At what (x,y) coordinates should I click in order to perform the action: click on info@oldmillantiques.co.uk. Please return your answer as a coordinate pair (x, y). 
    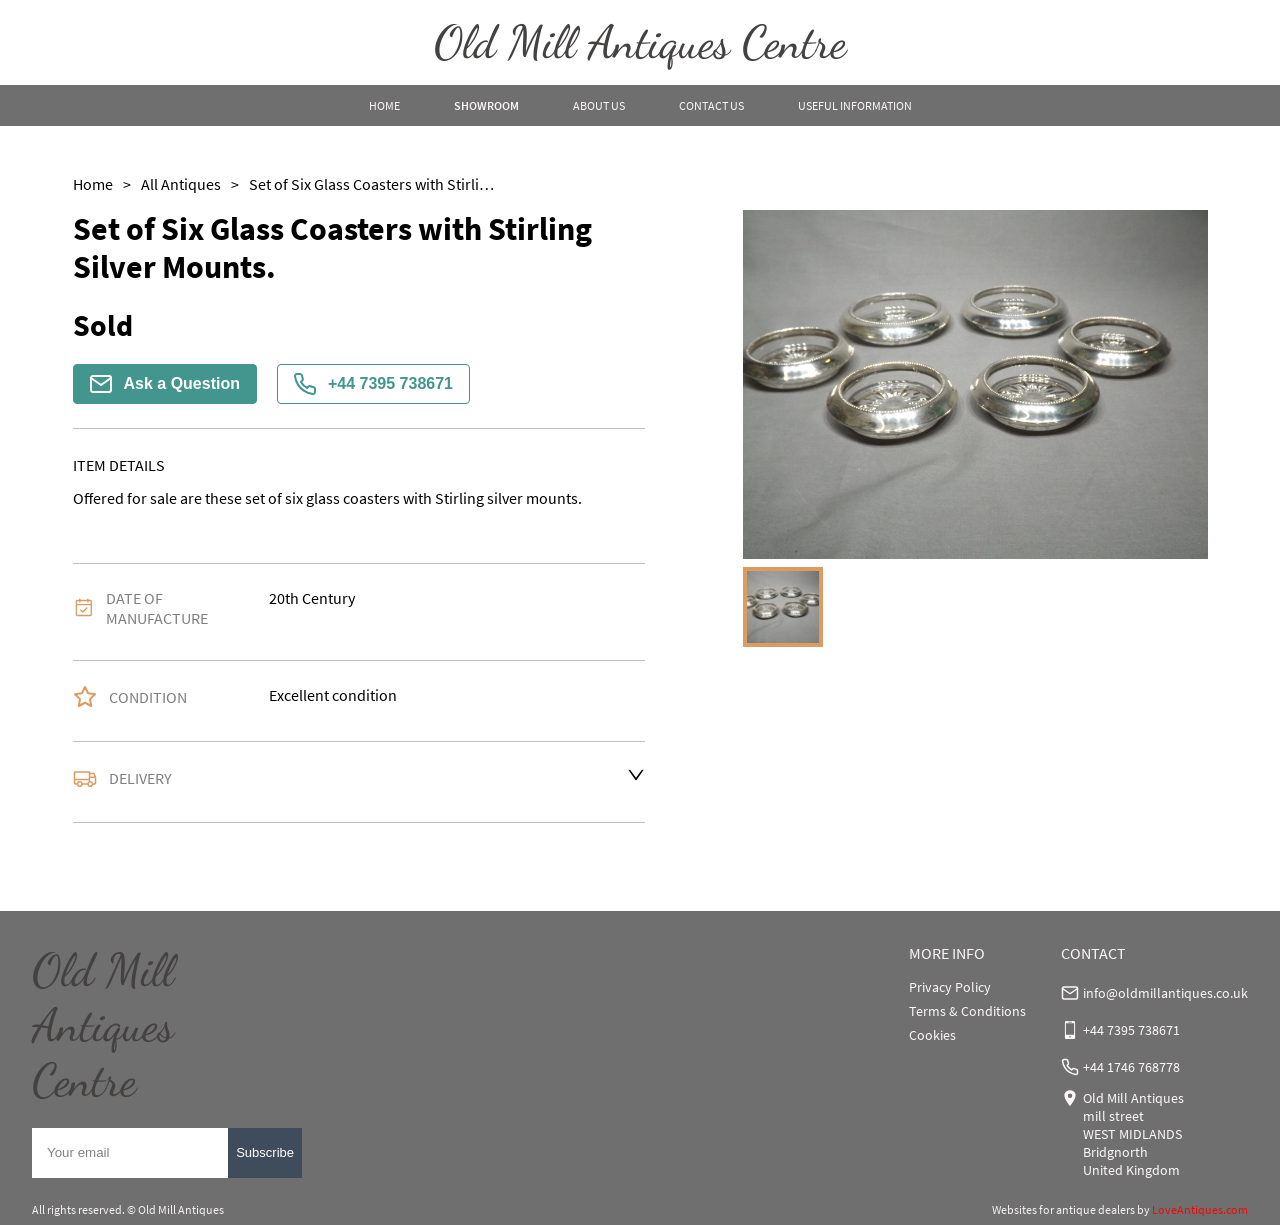
    Looking at the image, I should click on (1165, 993).